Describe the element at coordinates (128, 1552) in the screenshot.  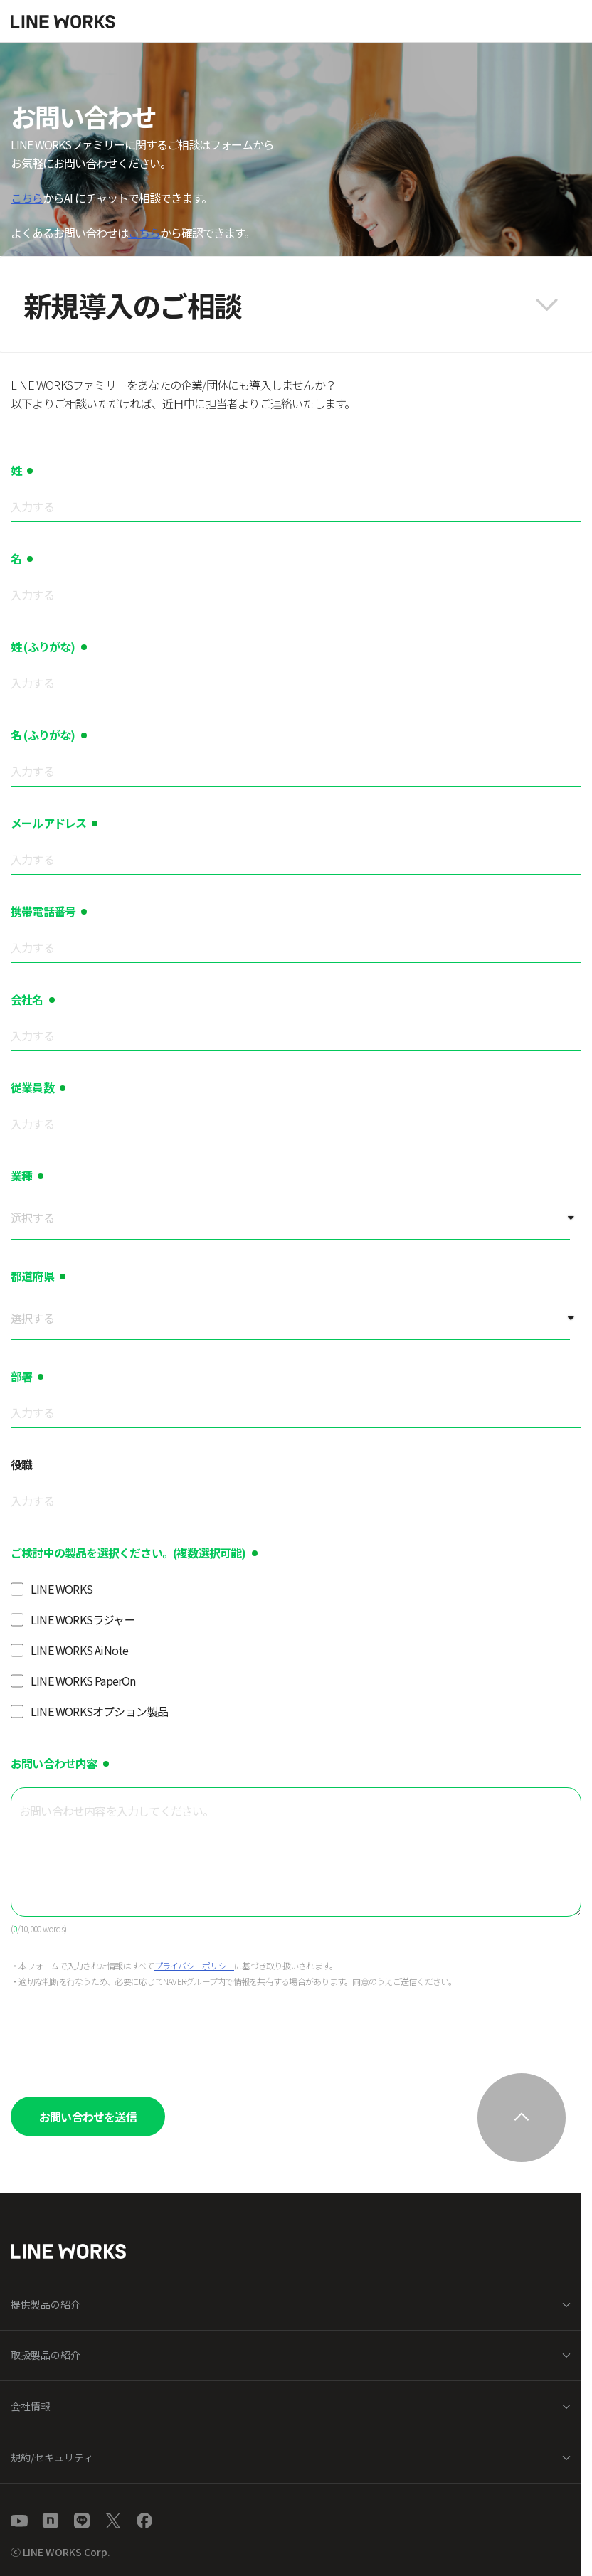
I see `ご検討中の製品を選択ください。(複数選択可能)` at that location.